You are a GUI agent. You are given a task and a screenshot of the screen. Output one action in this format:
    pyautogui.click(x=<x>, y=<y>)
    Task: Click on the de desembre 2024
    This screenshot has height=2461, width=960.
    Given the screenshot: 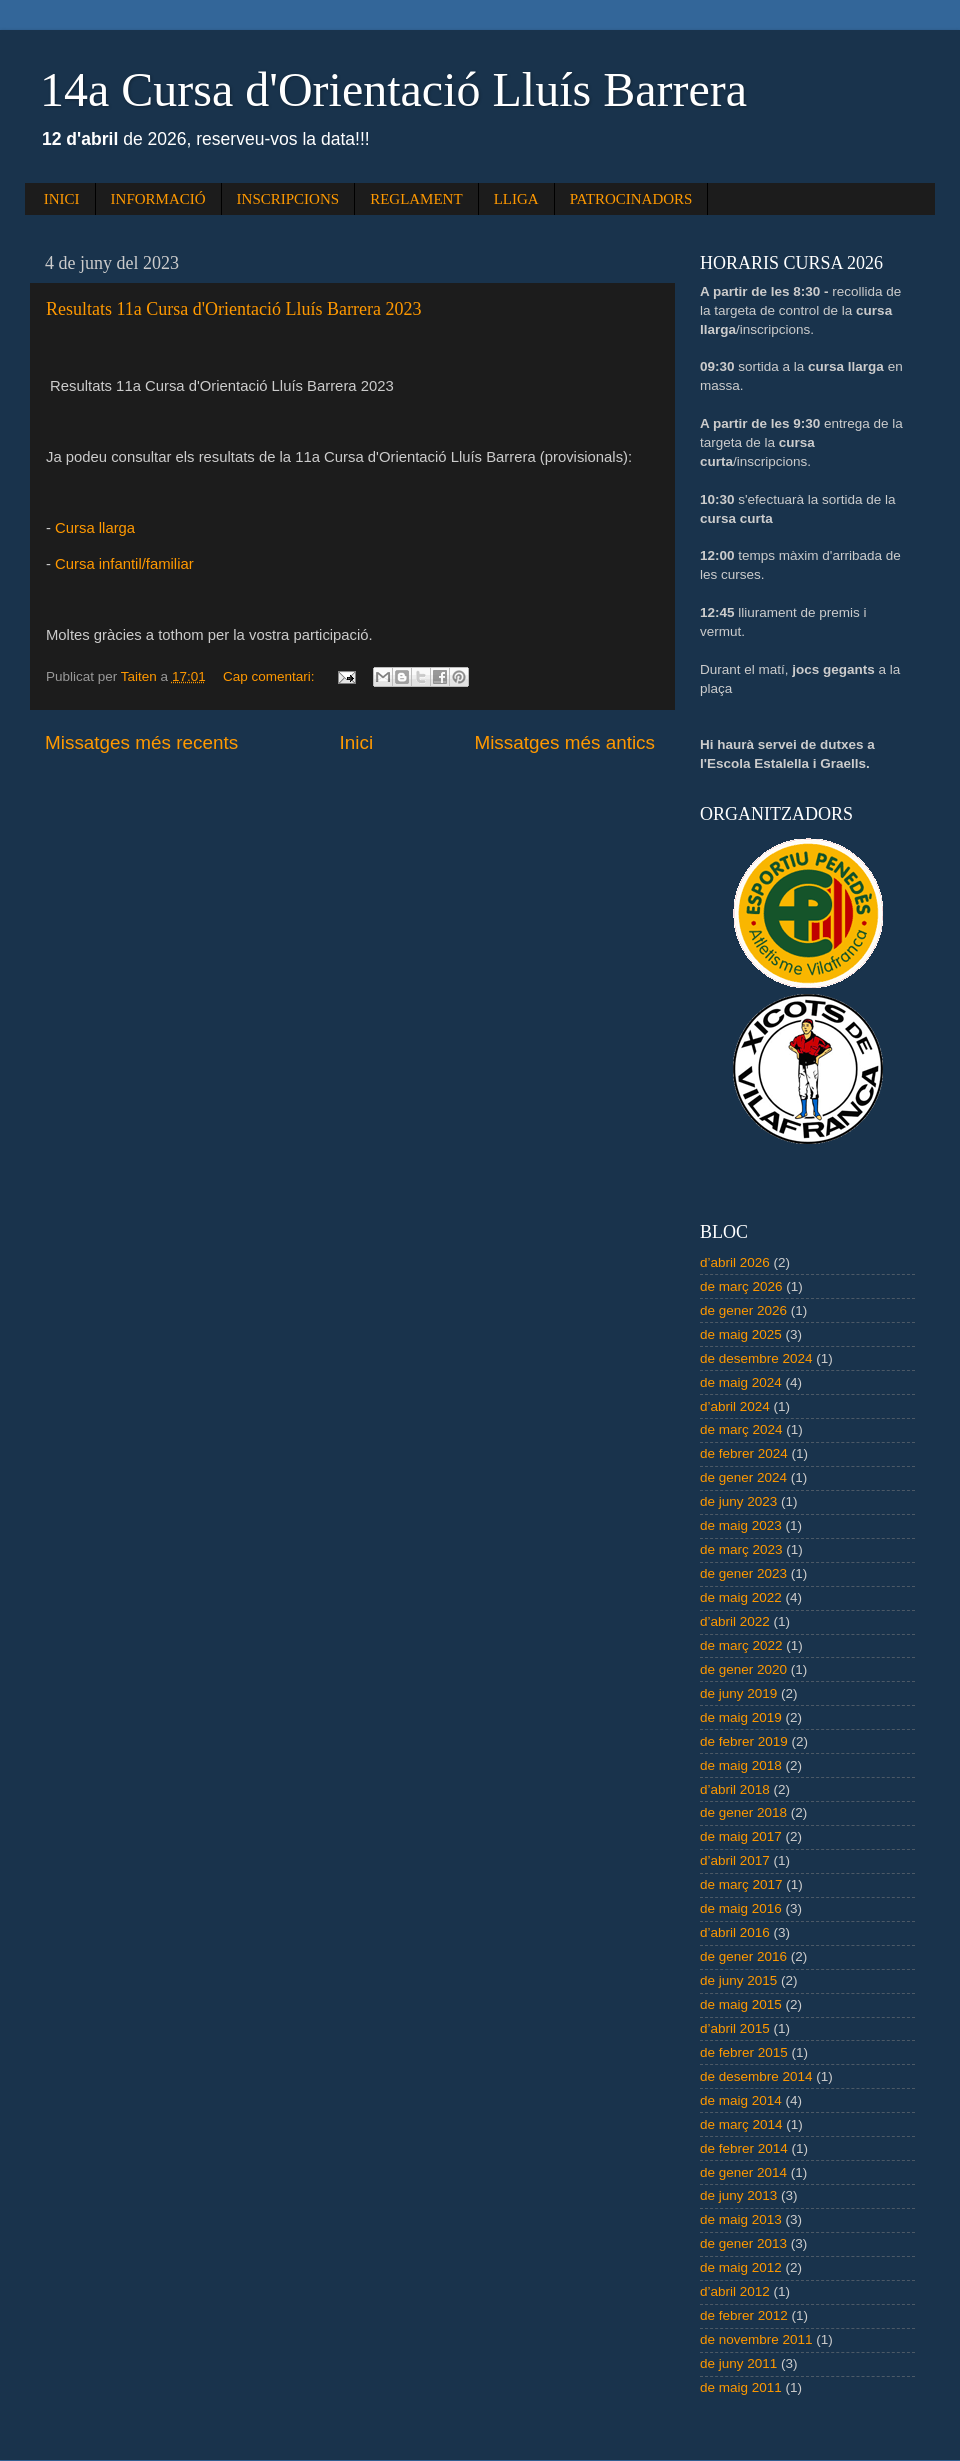 What is the action you would take?
    pyautogui.click(x=756, y=1358)
    